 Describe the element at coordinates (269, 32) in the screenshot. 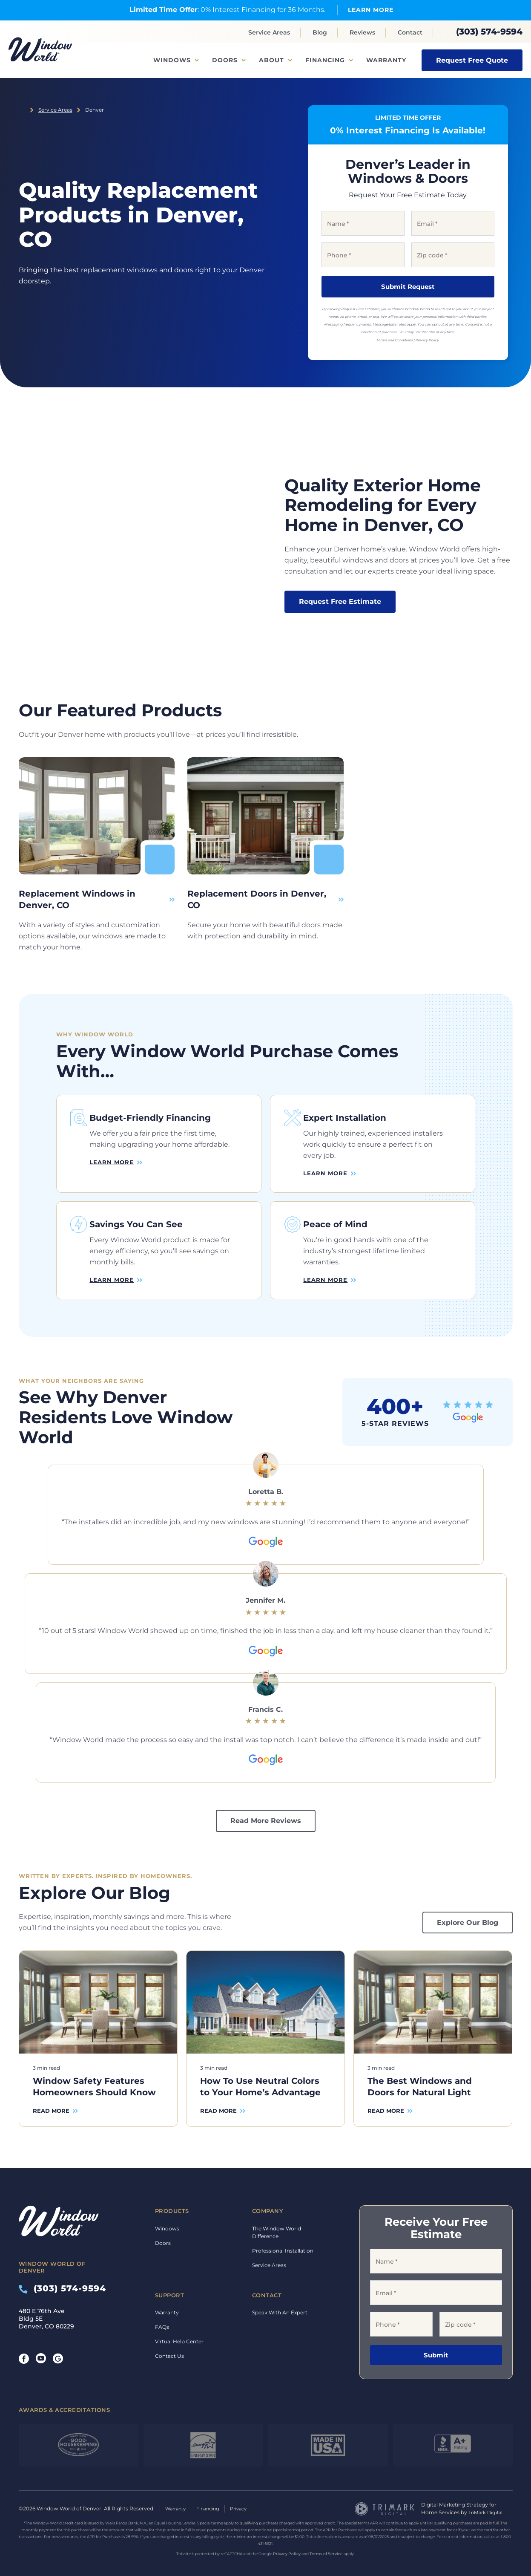

I see `Service Areas` at that location.